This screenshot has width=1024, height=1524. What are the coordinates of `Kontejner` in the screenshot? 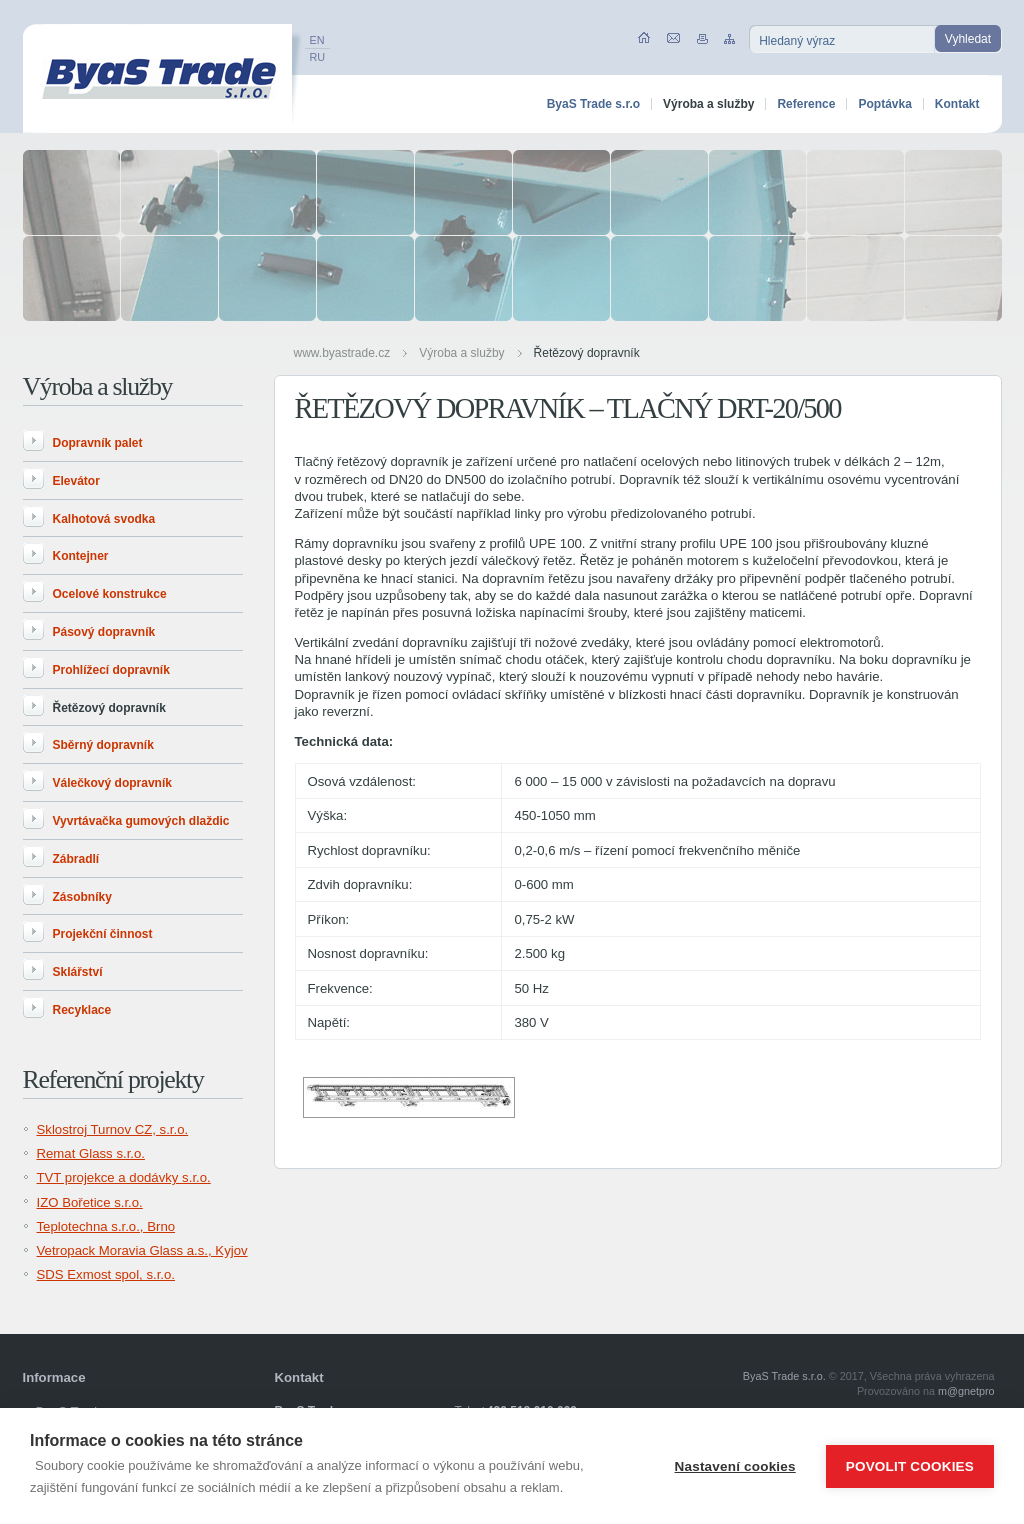 It's located at (81, 556).